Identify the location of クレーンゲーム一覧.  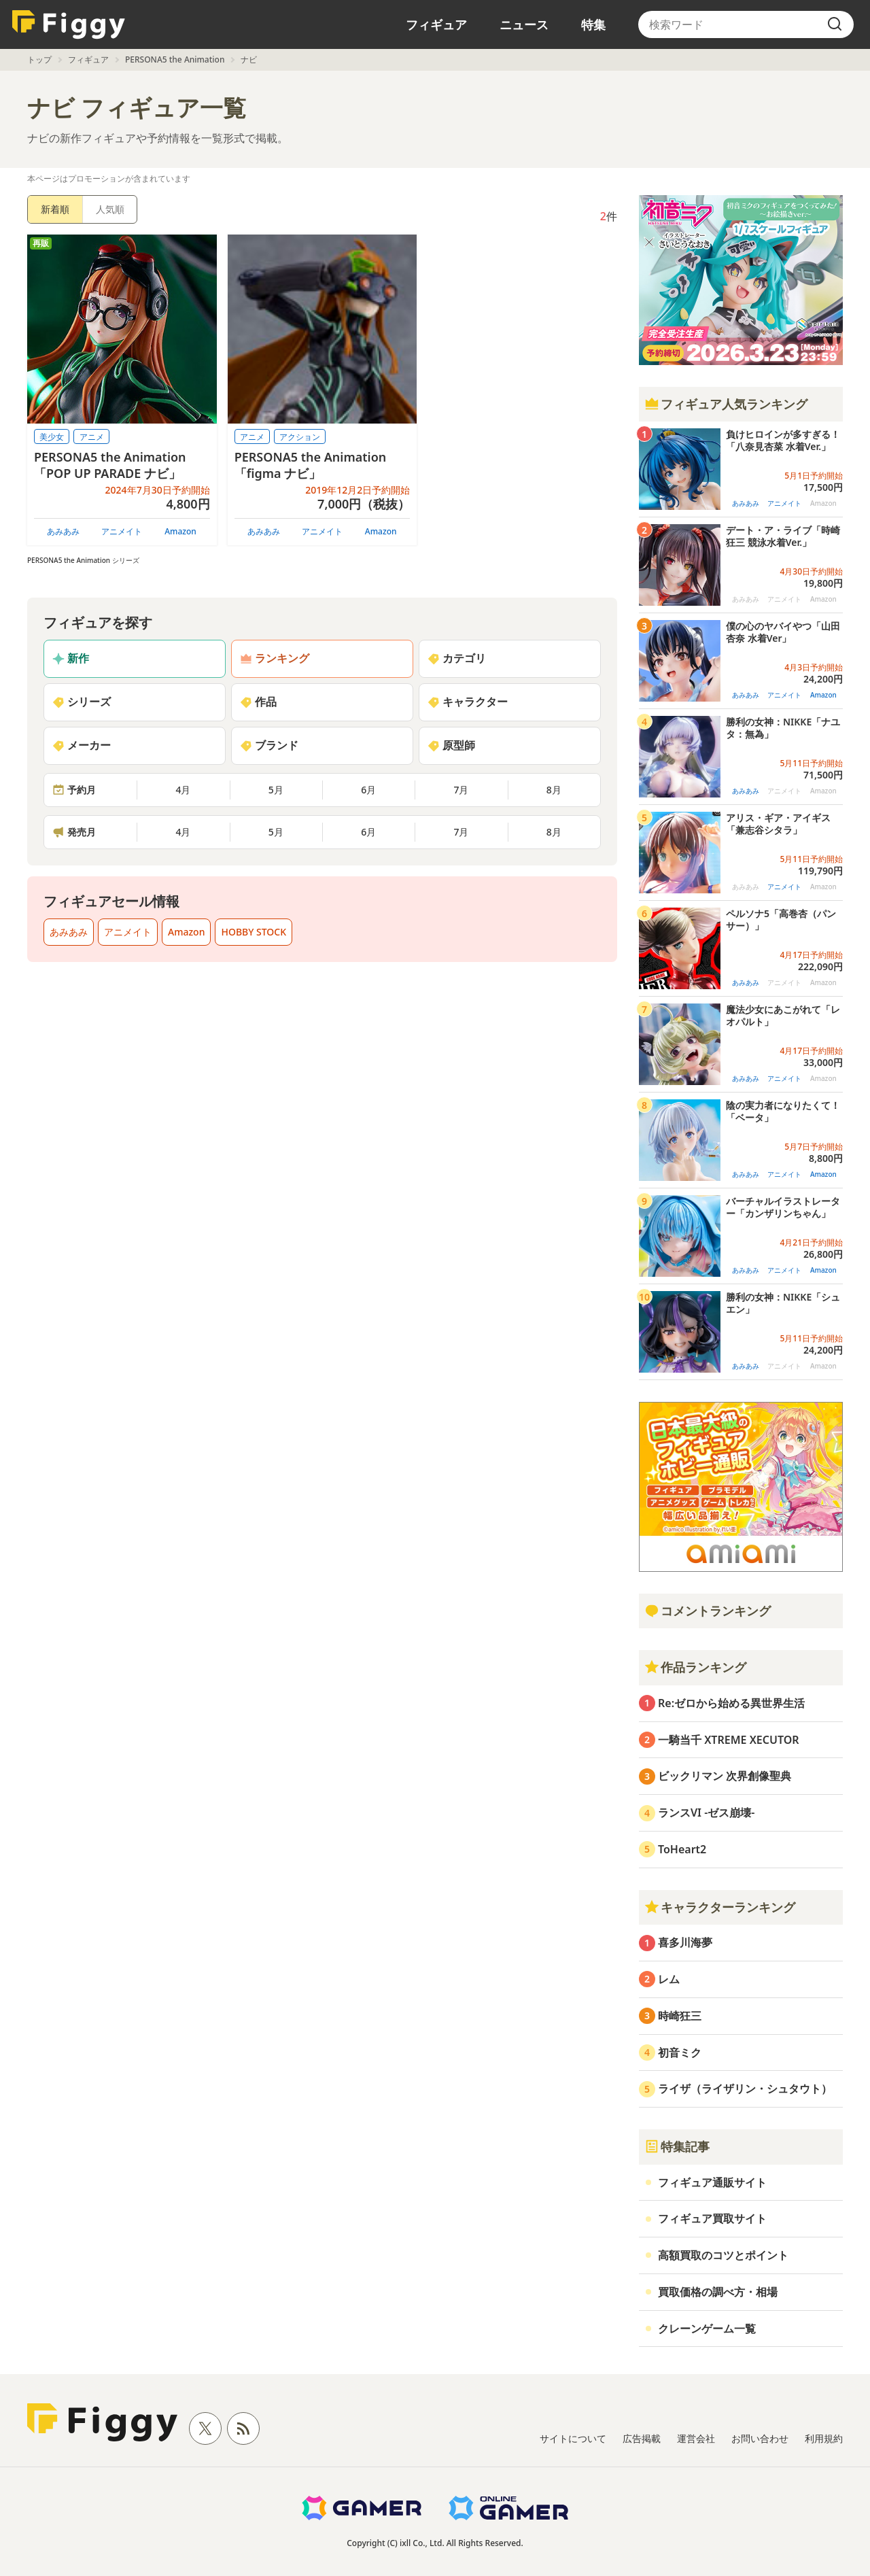
(707, 2328).